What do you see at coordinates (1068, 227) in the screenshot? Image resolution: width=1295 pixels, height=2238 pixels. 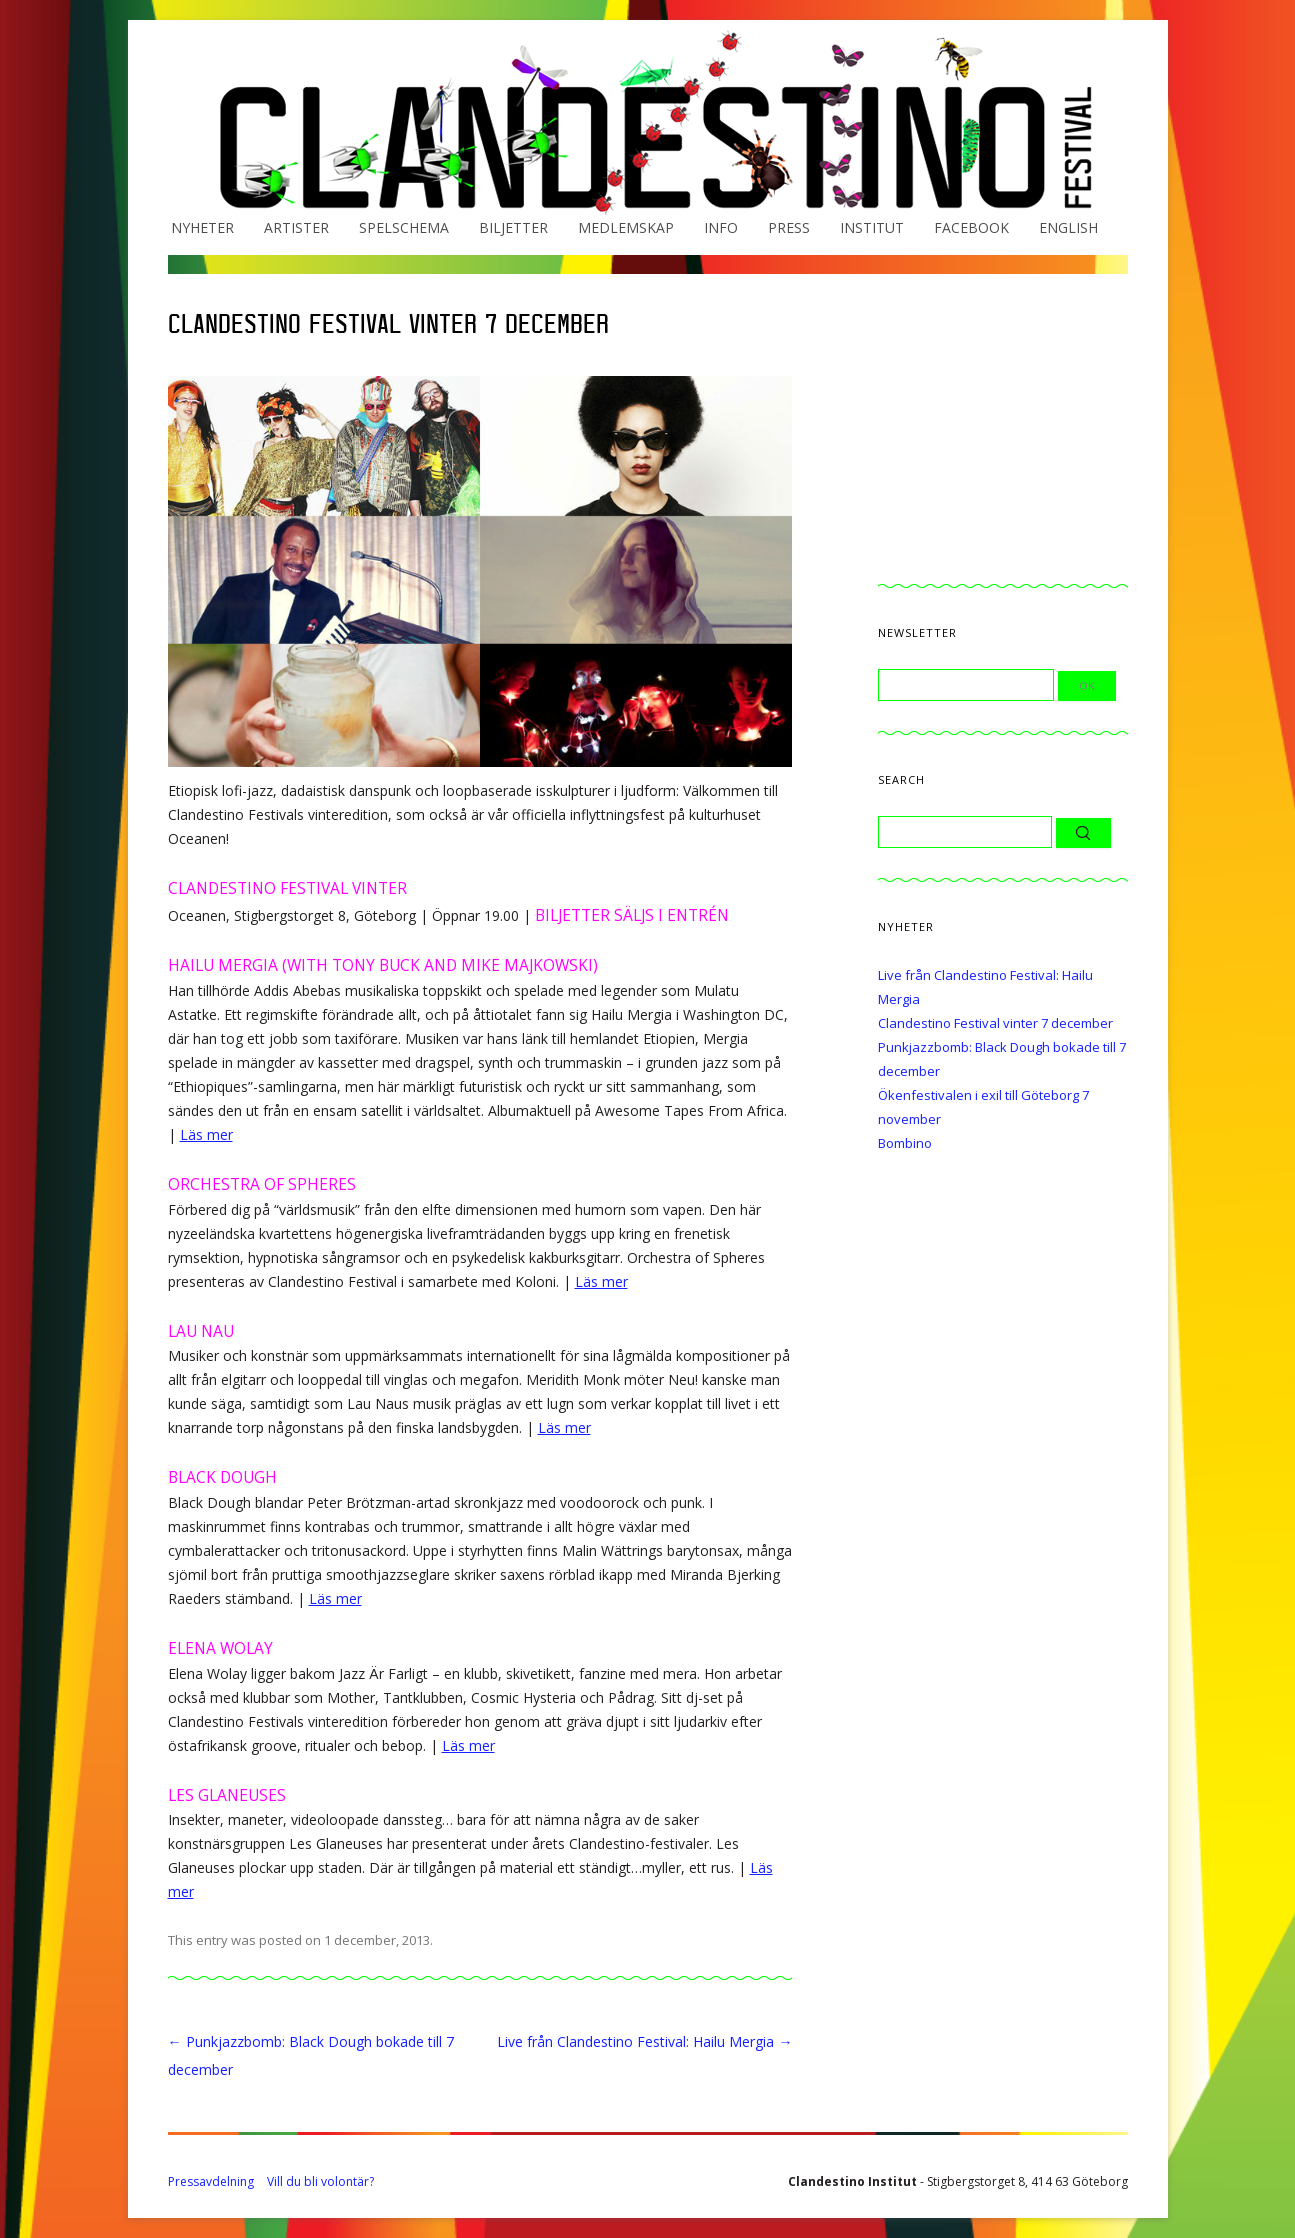 I see `English` at bounding box center [1068, 227].